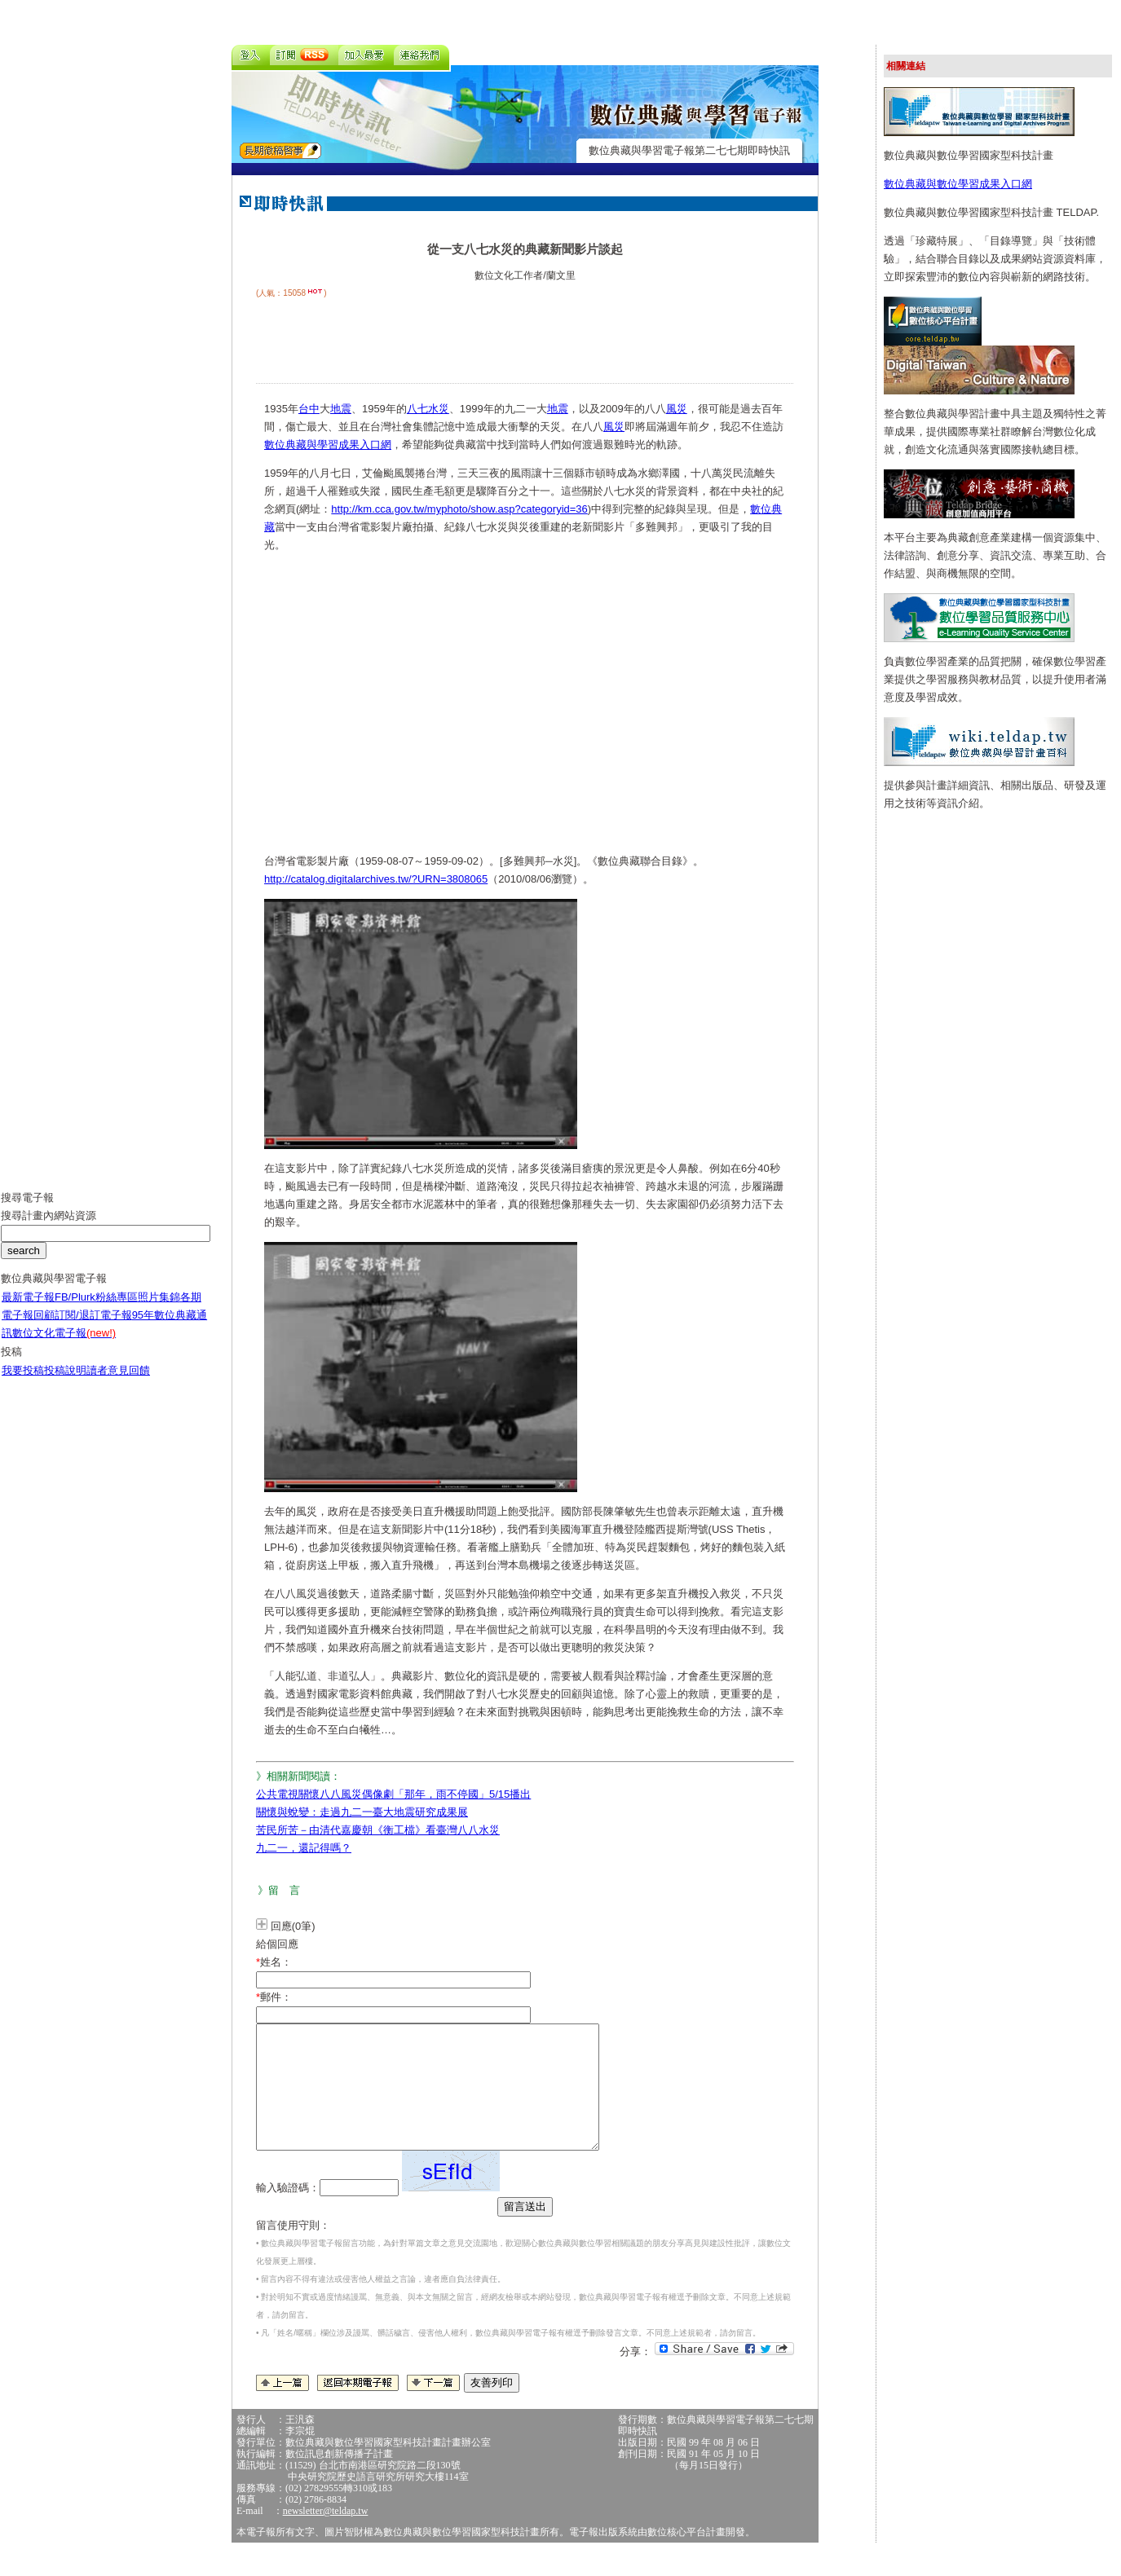 This screenshot has height=2576, width=1121. I want to click on 回應(0筆), so click(293, 1926).